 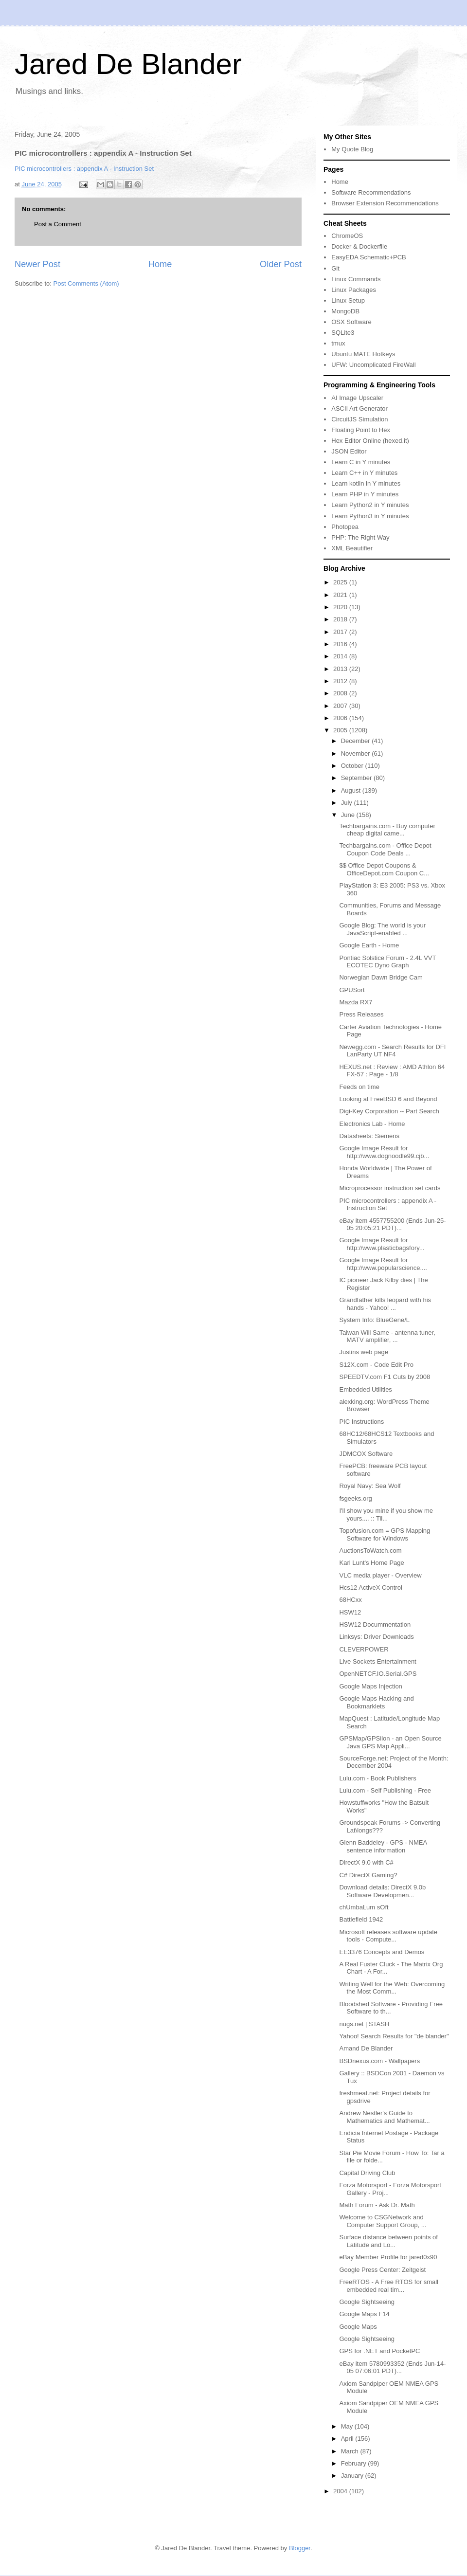 I want to click on 2025, so click(x=341, y=582).